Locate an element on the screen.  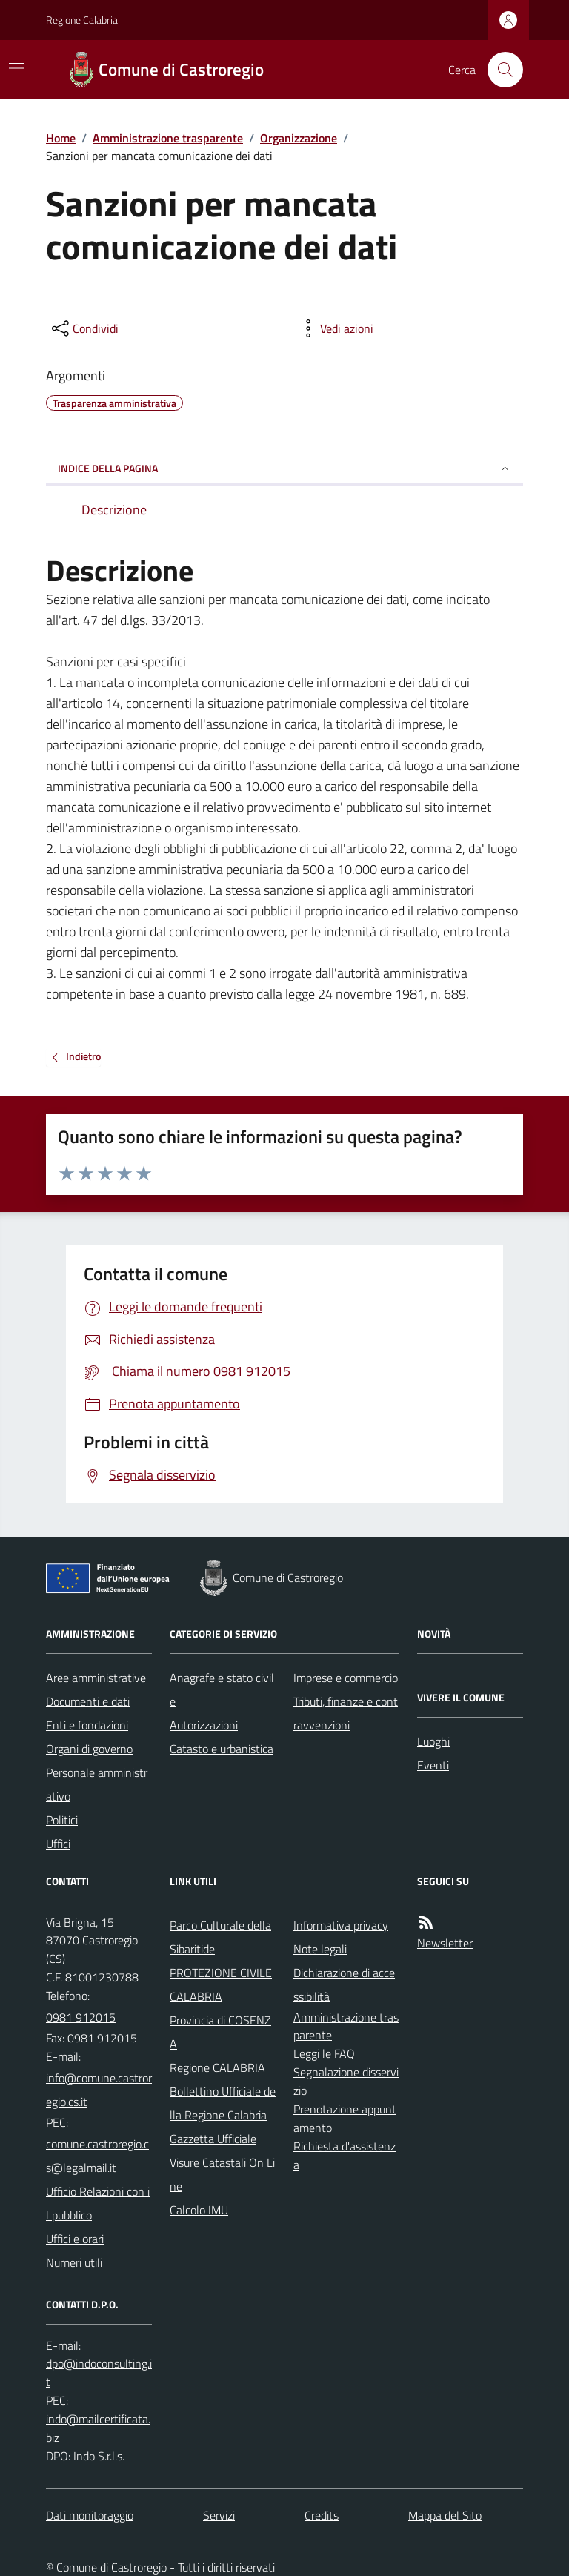
Home is located at coordinates (61, 138).